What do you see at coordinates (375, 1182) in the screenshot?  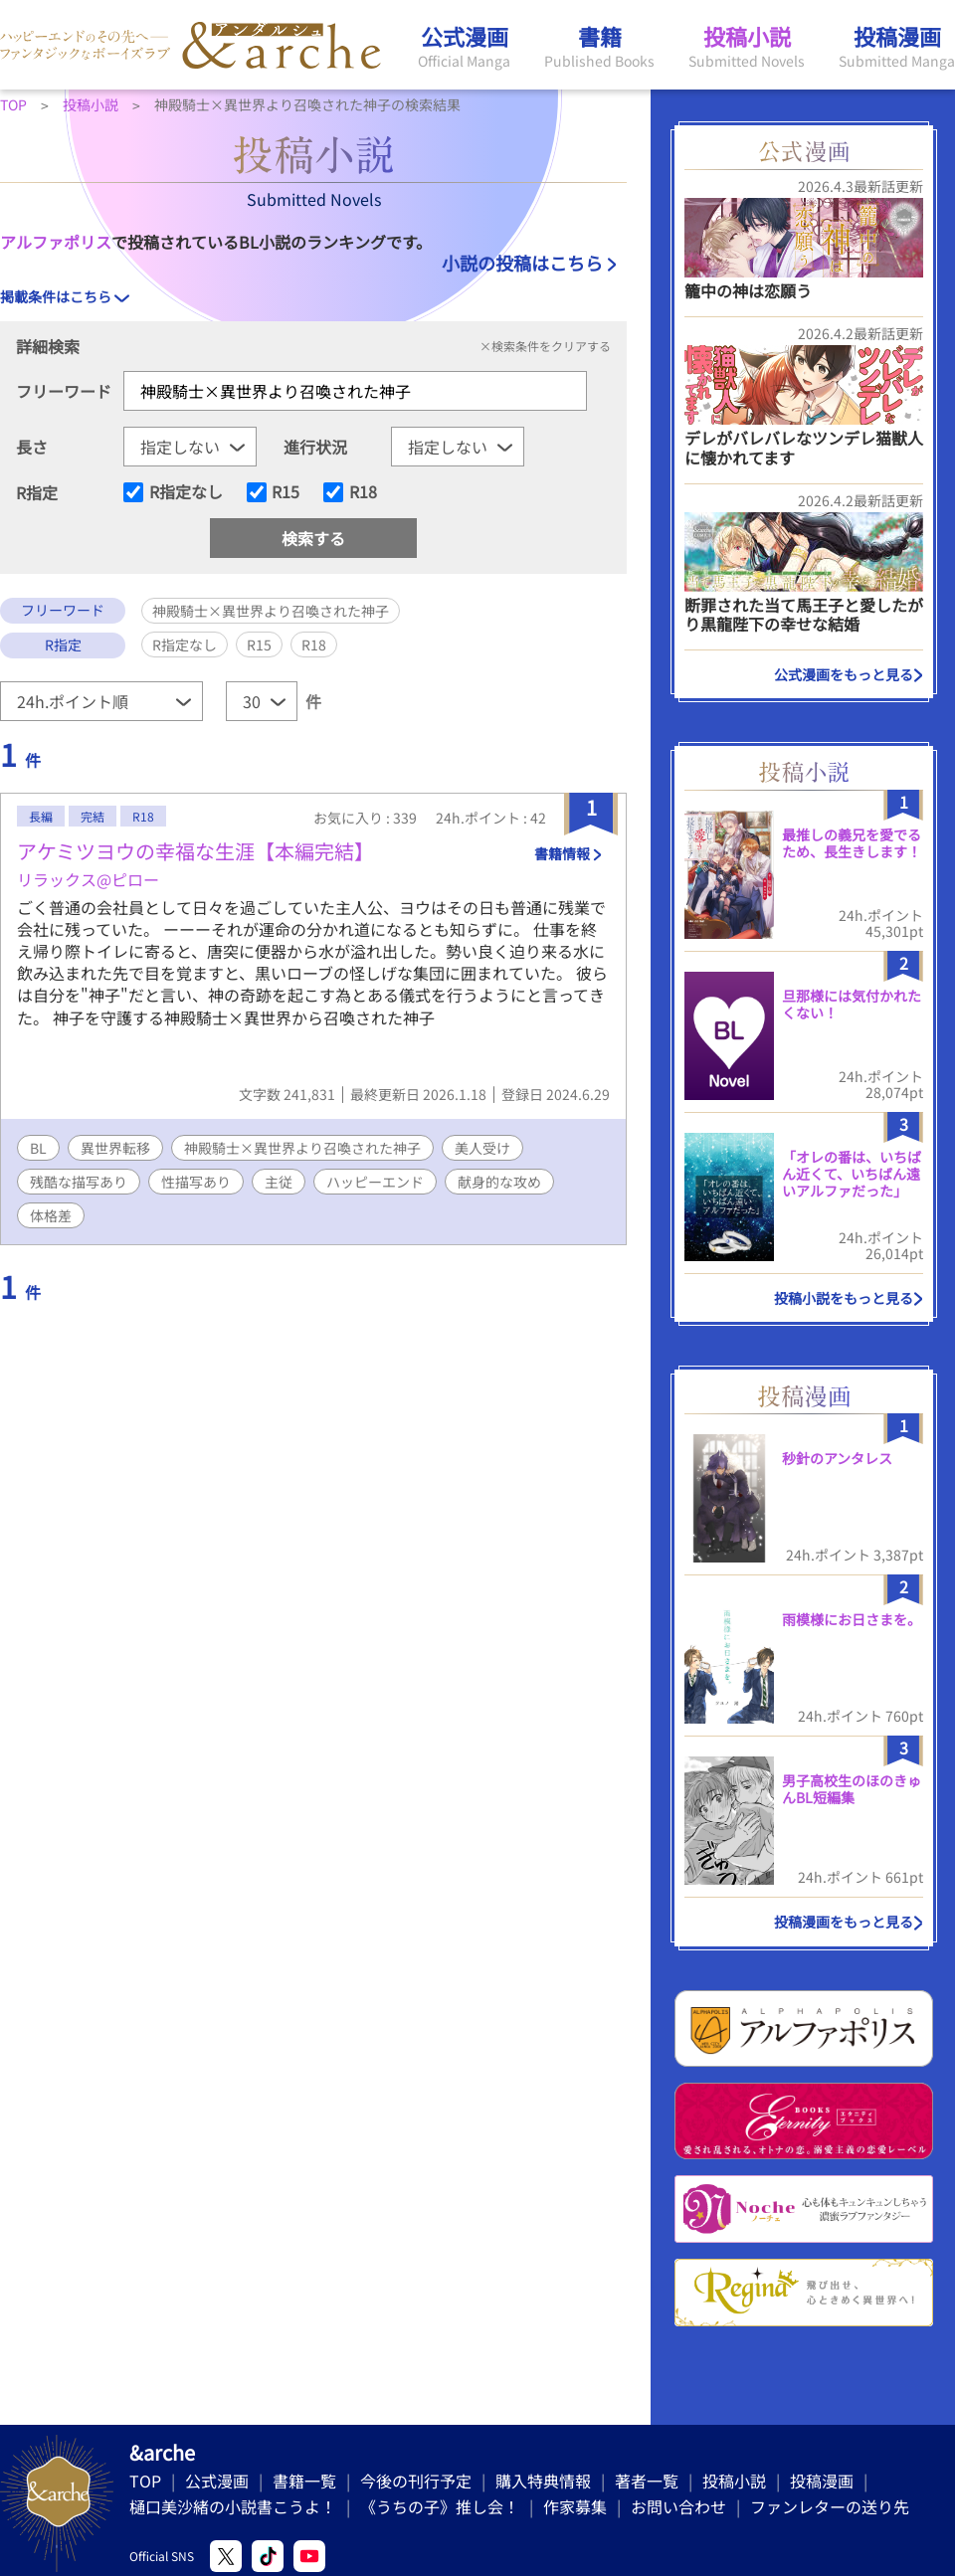 I see `ハッピーエンド` at bounding box center [375, 1182].